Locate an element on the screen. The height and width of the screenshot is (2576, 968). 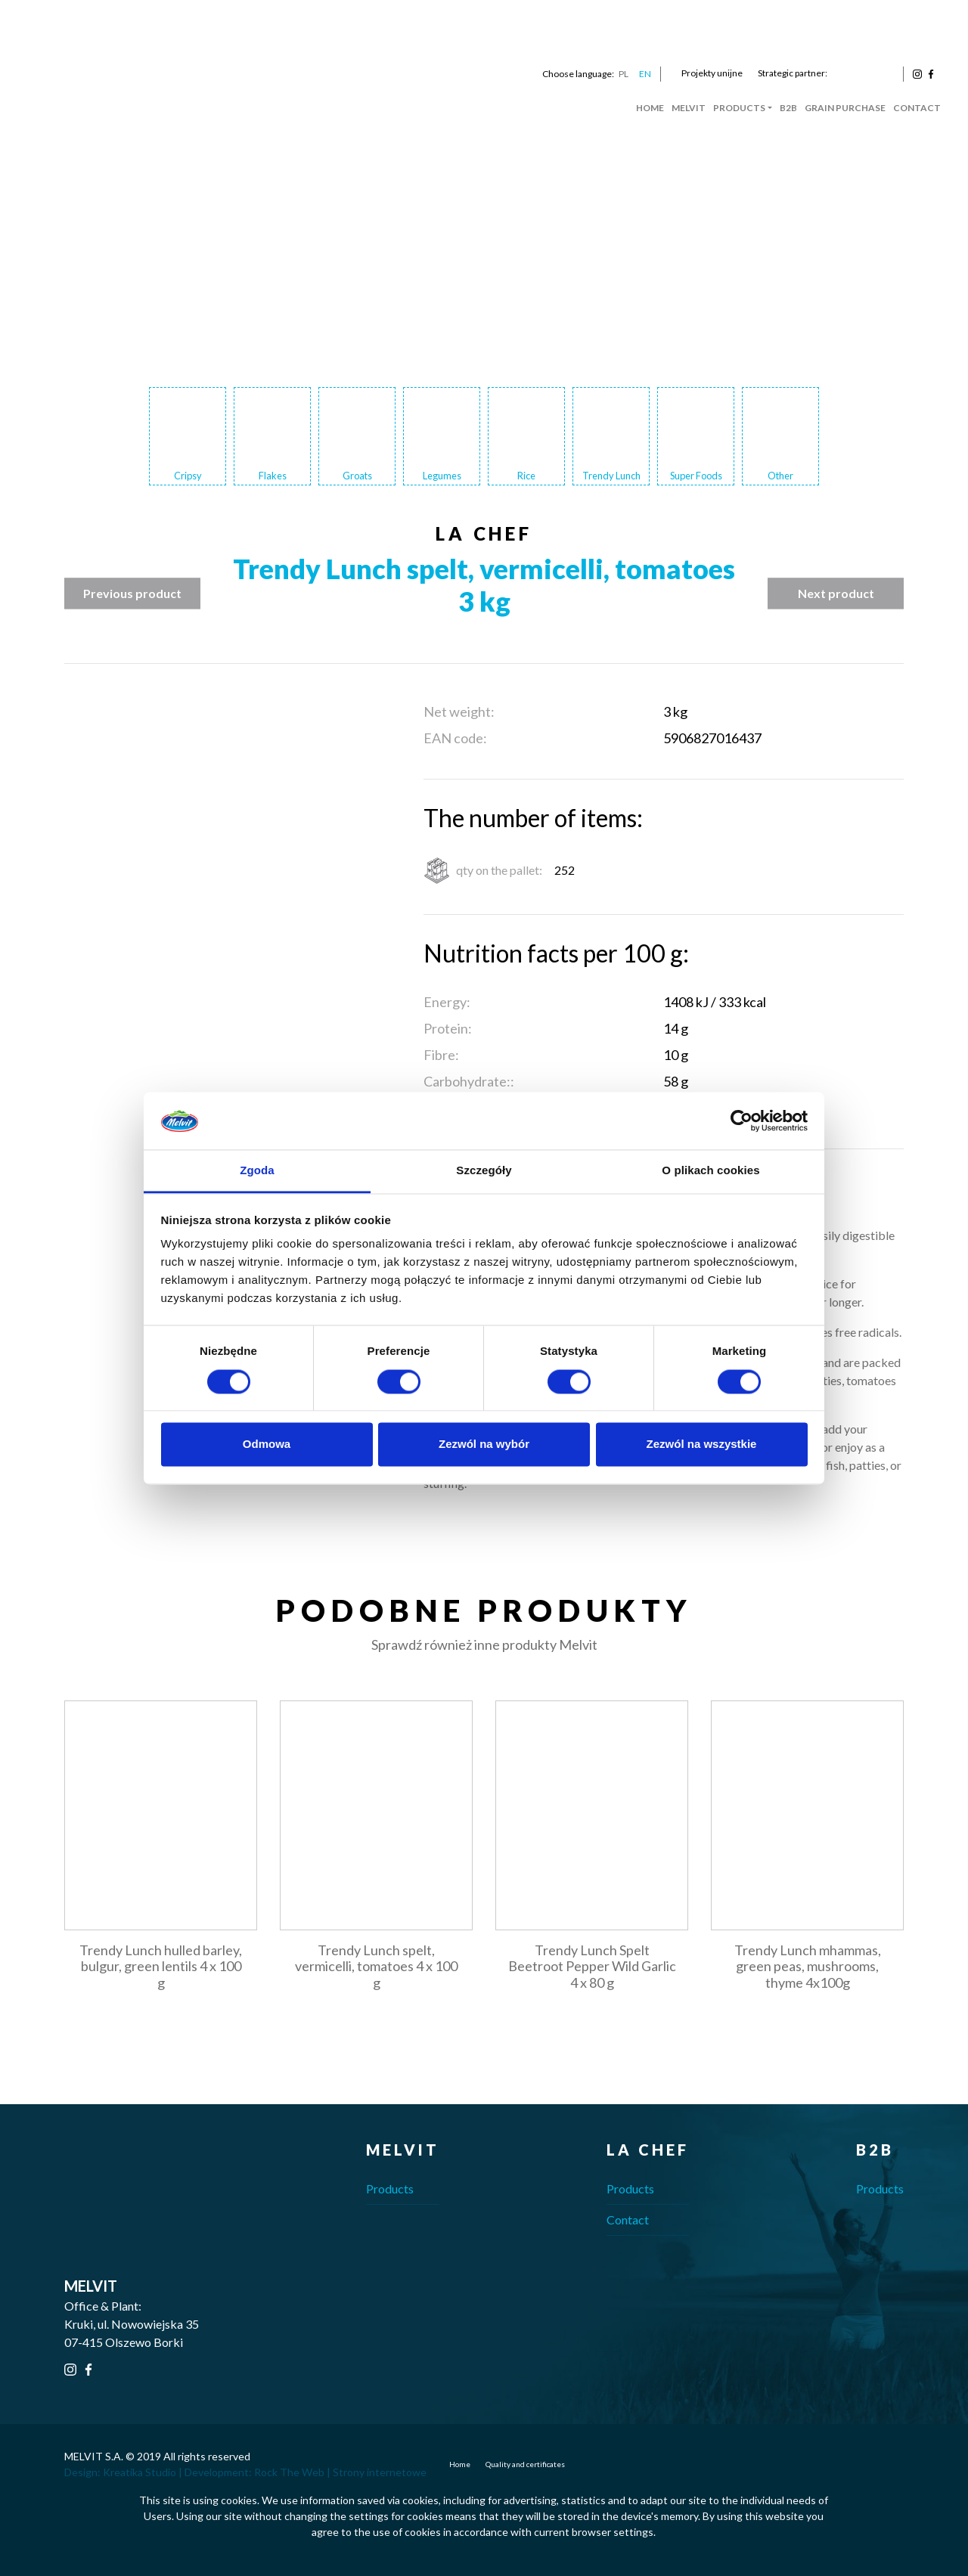
Contact is located at coordinates (917, 107).